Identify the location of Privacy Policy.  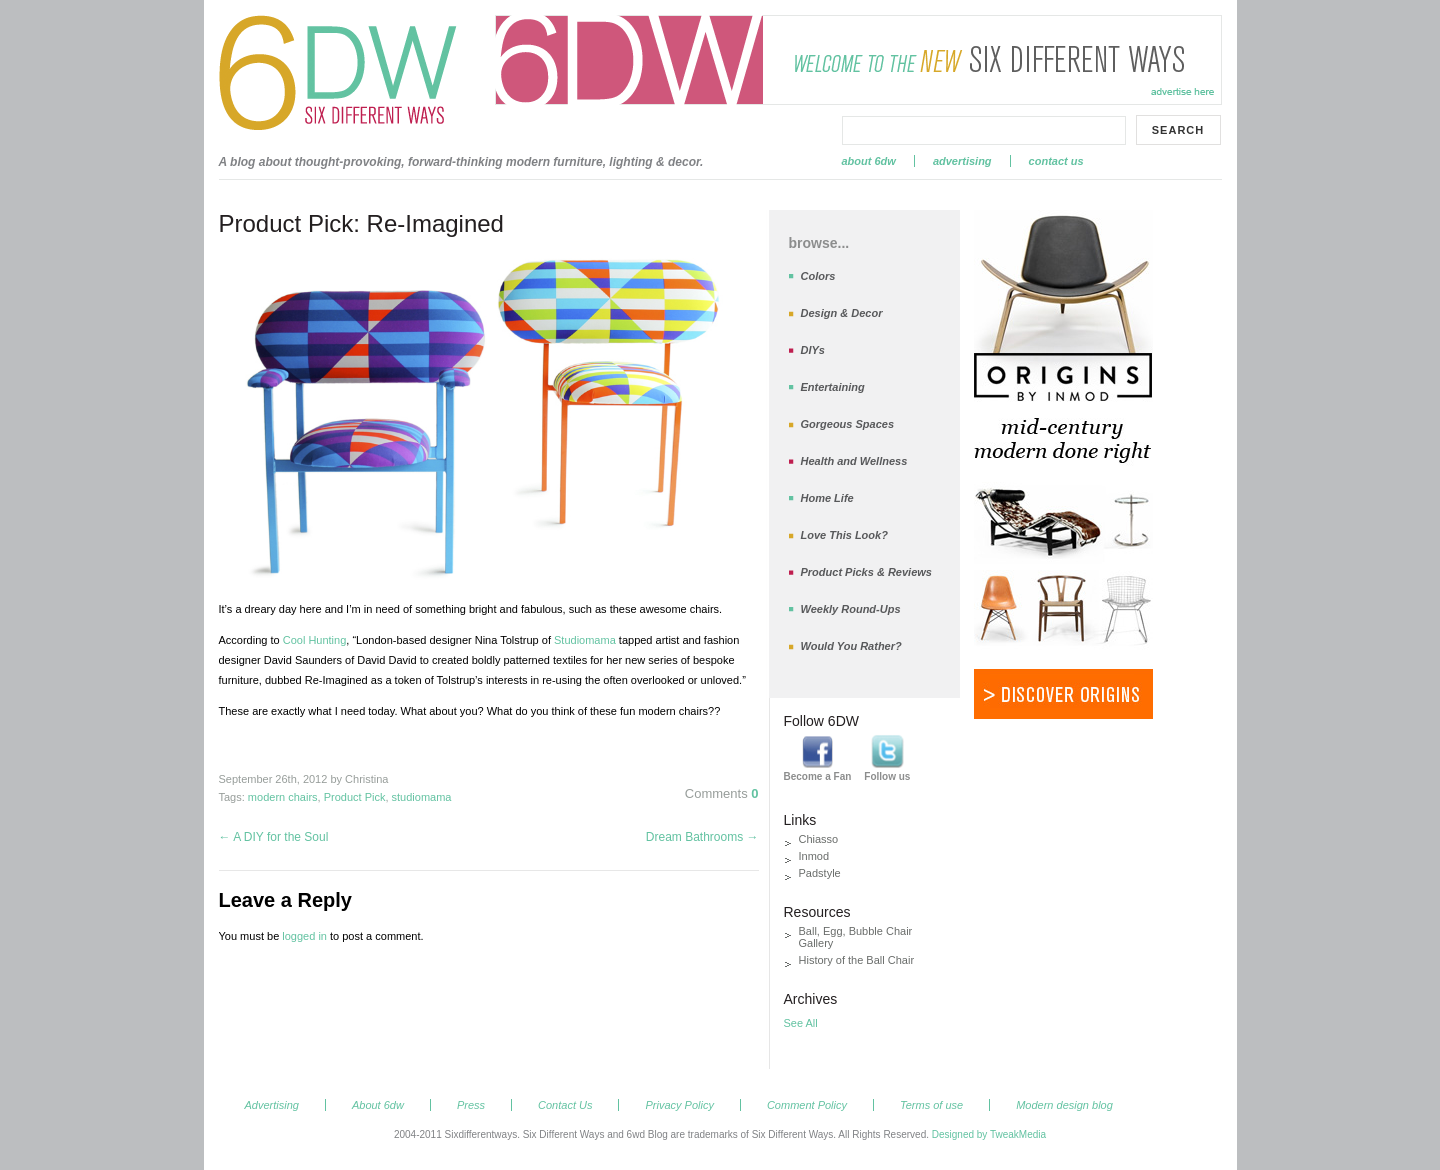
(679, 1105).